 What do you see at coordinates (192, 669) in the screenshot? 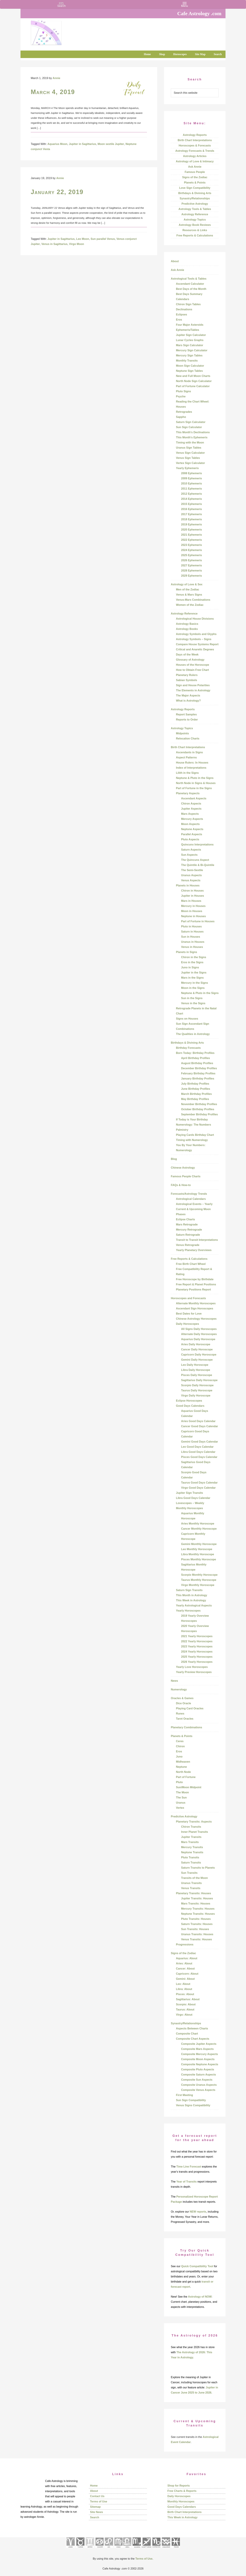
I see `How to Obtain Free Chart` at bounding box center [192, 669].